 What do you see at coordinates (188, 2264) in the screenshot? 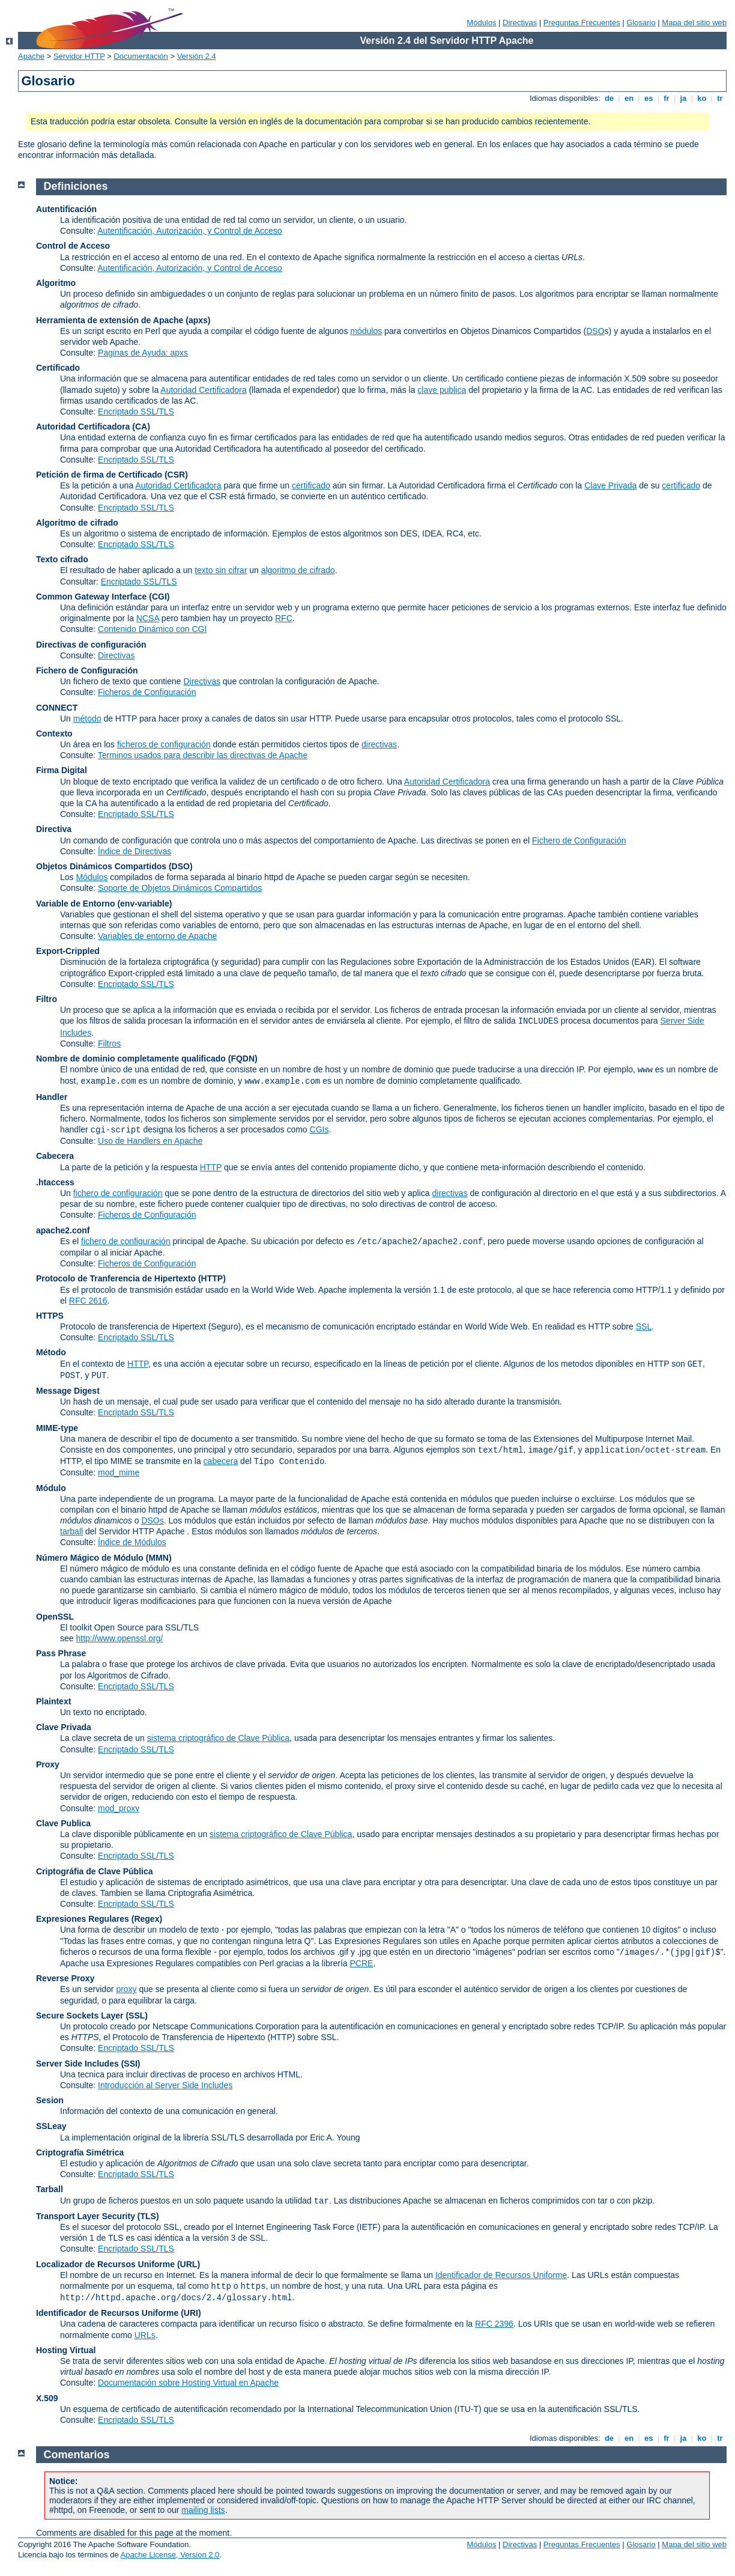
I see `(URL)` at bounding box center [188, 2264].